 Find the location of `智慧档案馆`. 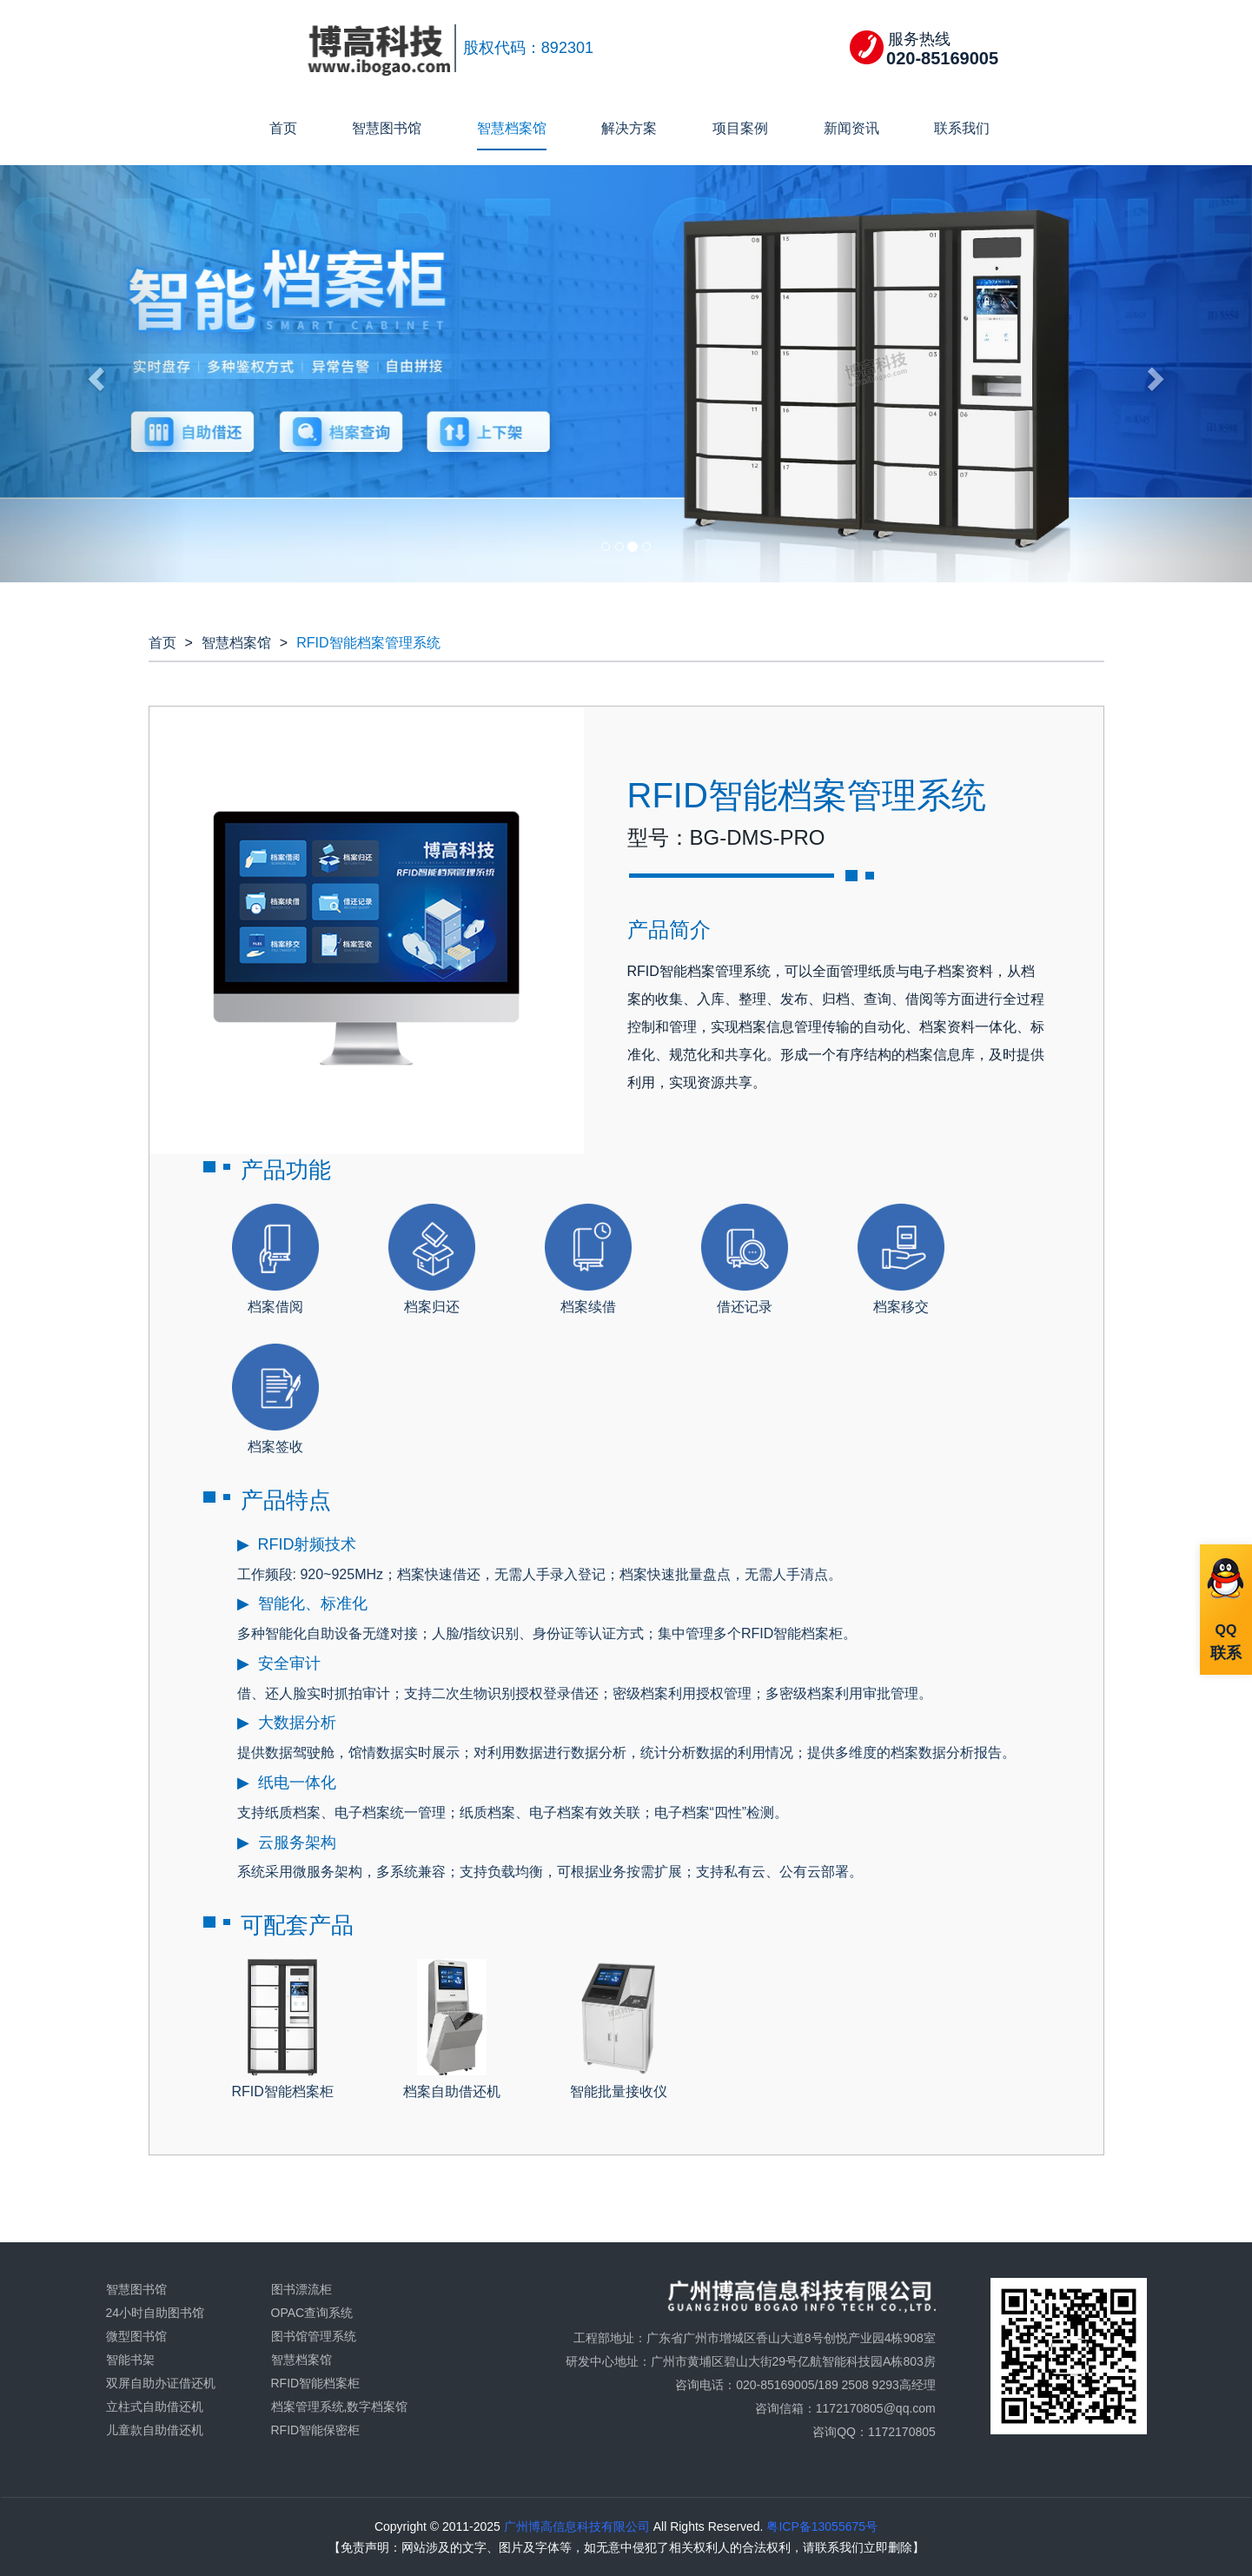

智慧档案馆 is located at coordinates (512, 128).